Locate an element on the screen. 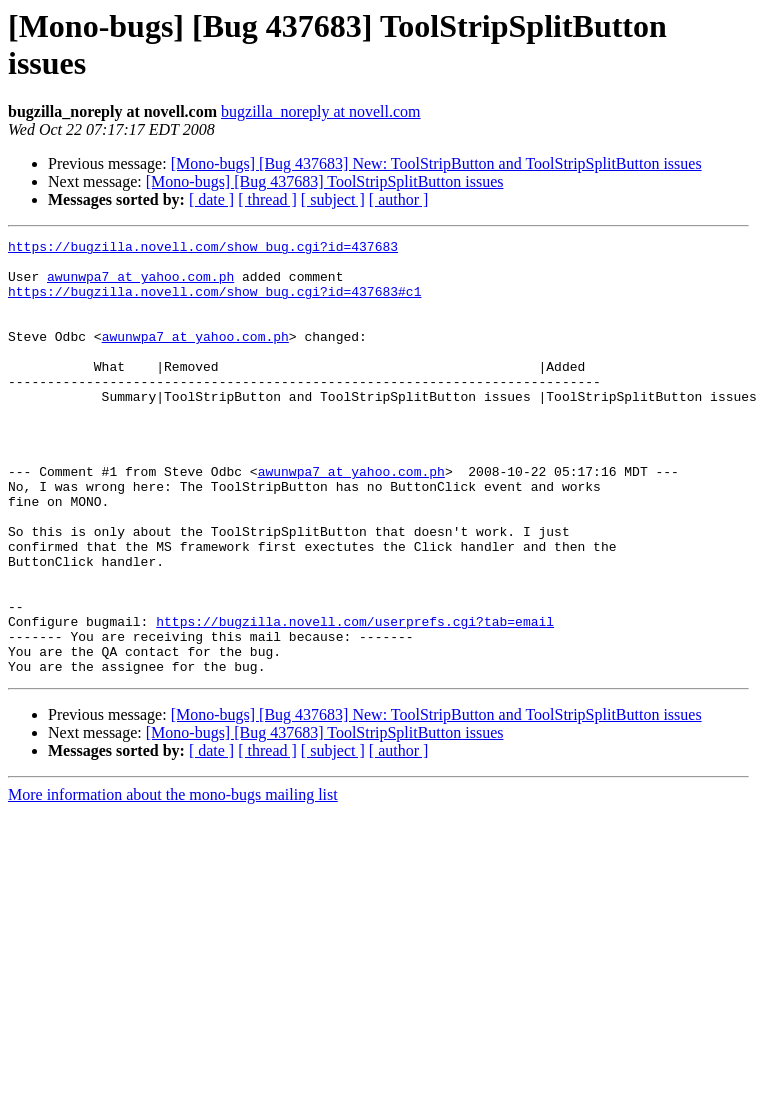 The width and height of the screenshot is (757, 1098). [ date ] is located at coordinates (211, 199).